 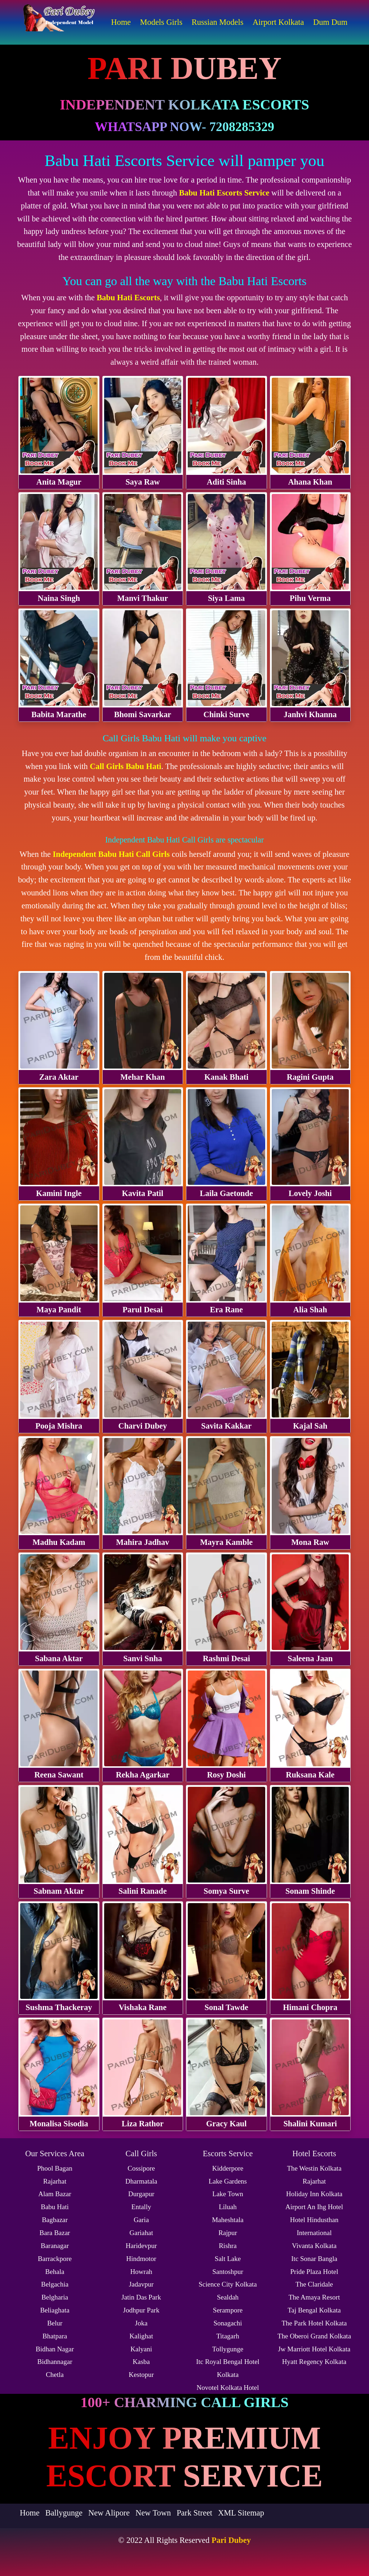 I want to click on Rajpur, so click(x=227, y=2232).